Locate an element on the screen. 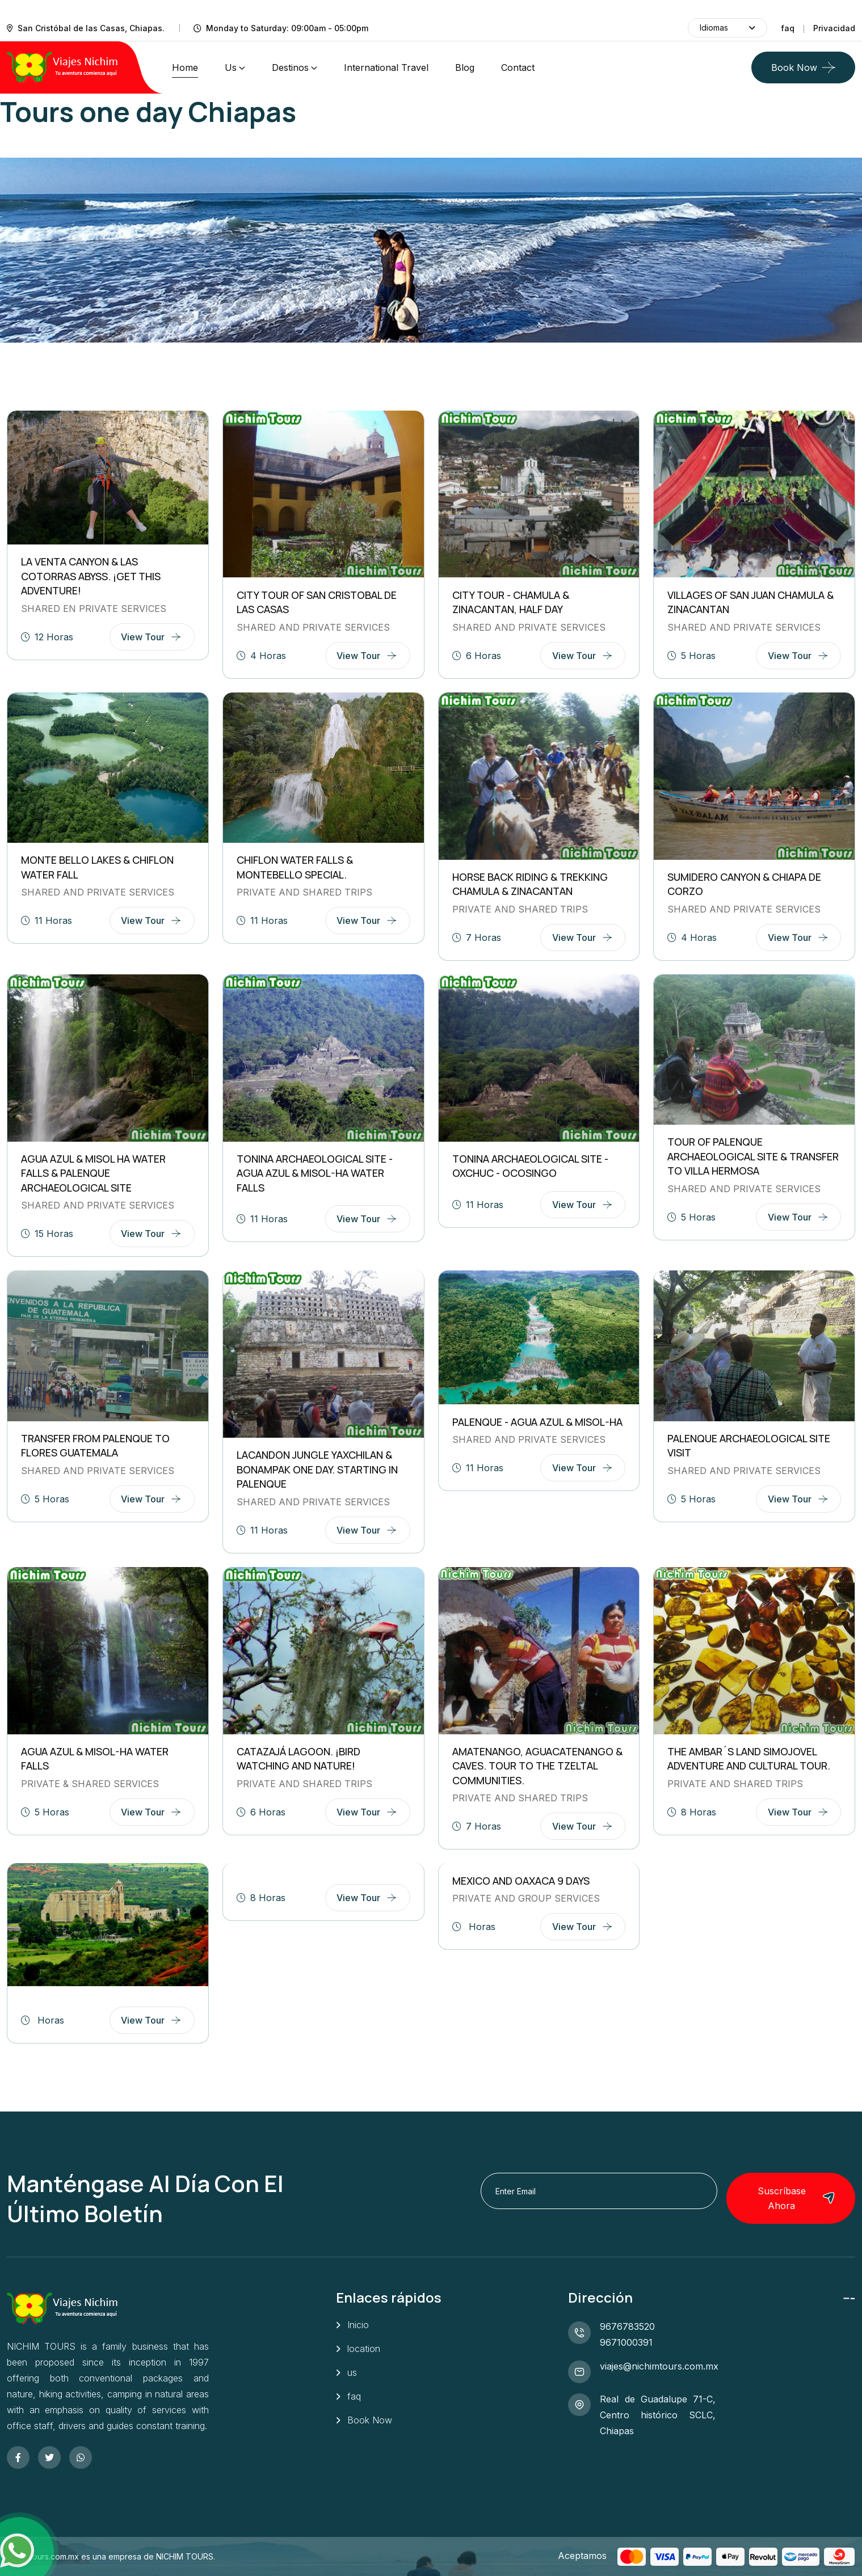  TRANSFER FROM PALENQUE TO FLORES GUATEMALA is located at coordinates (95, 1445).